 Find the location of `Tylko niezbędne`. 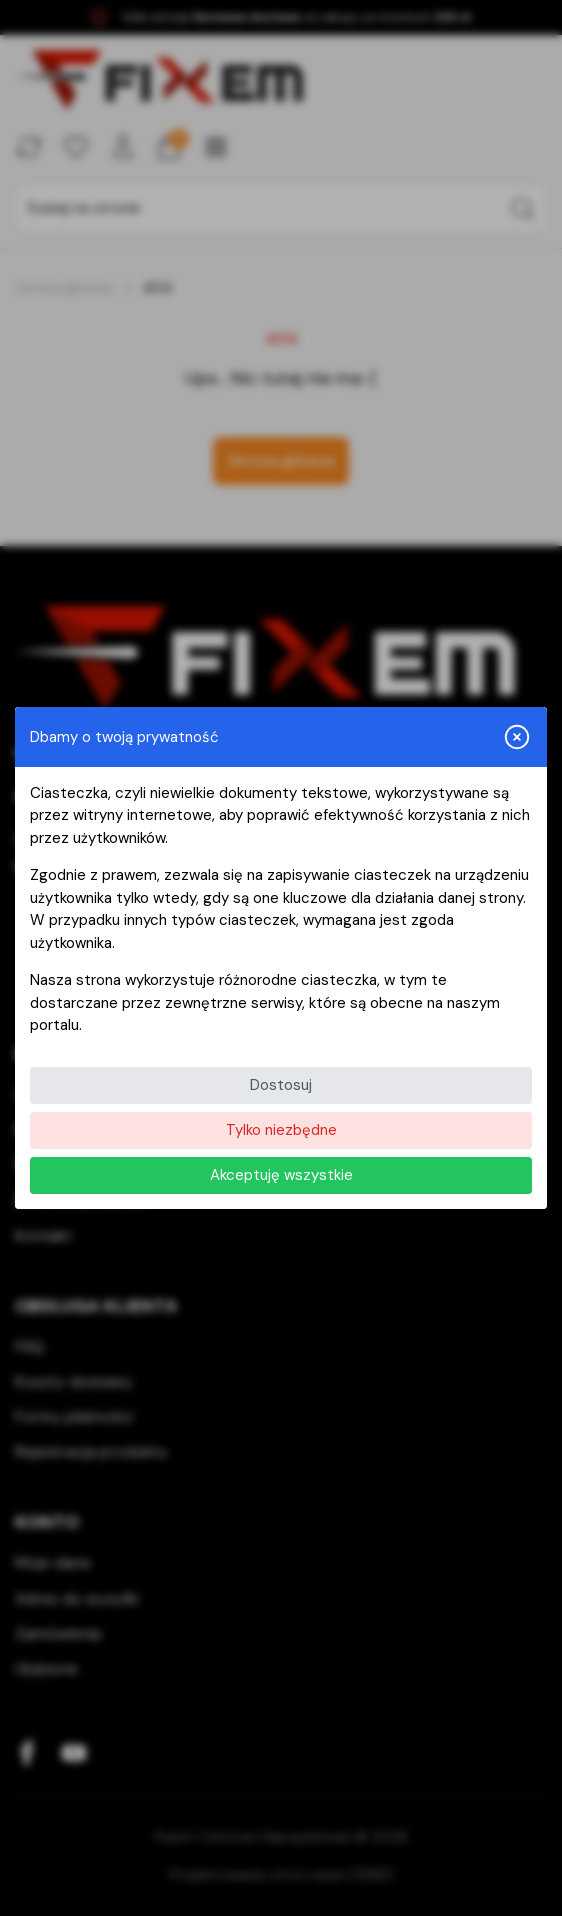

Tylko niezbędne is located at coordinates (281, 1130).